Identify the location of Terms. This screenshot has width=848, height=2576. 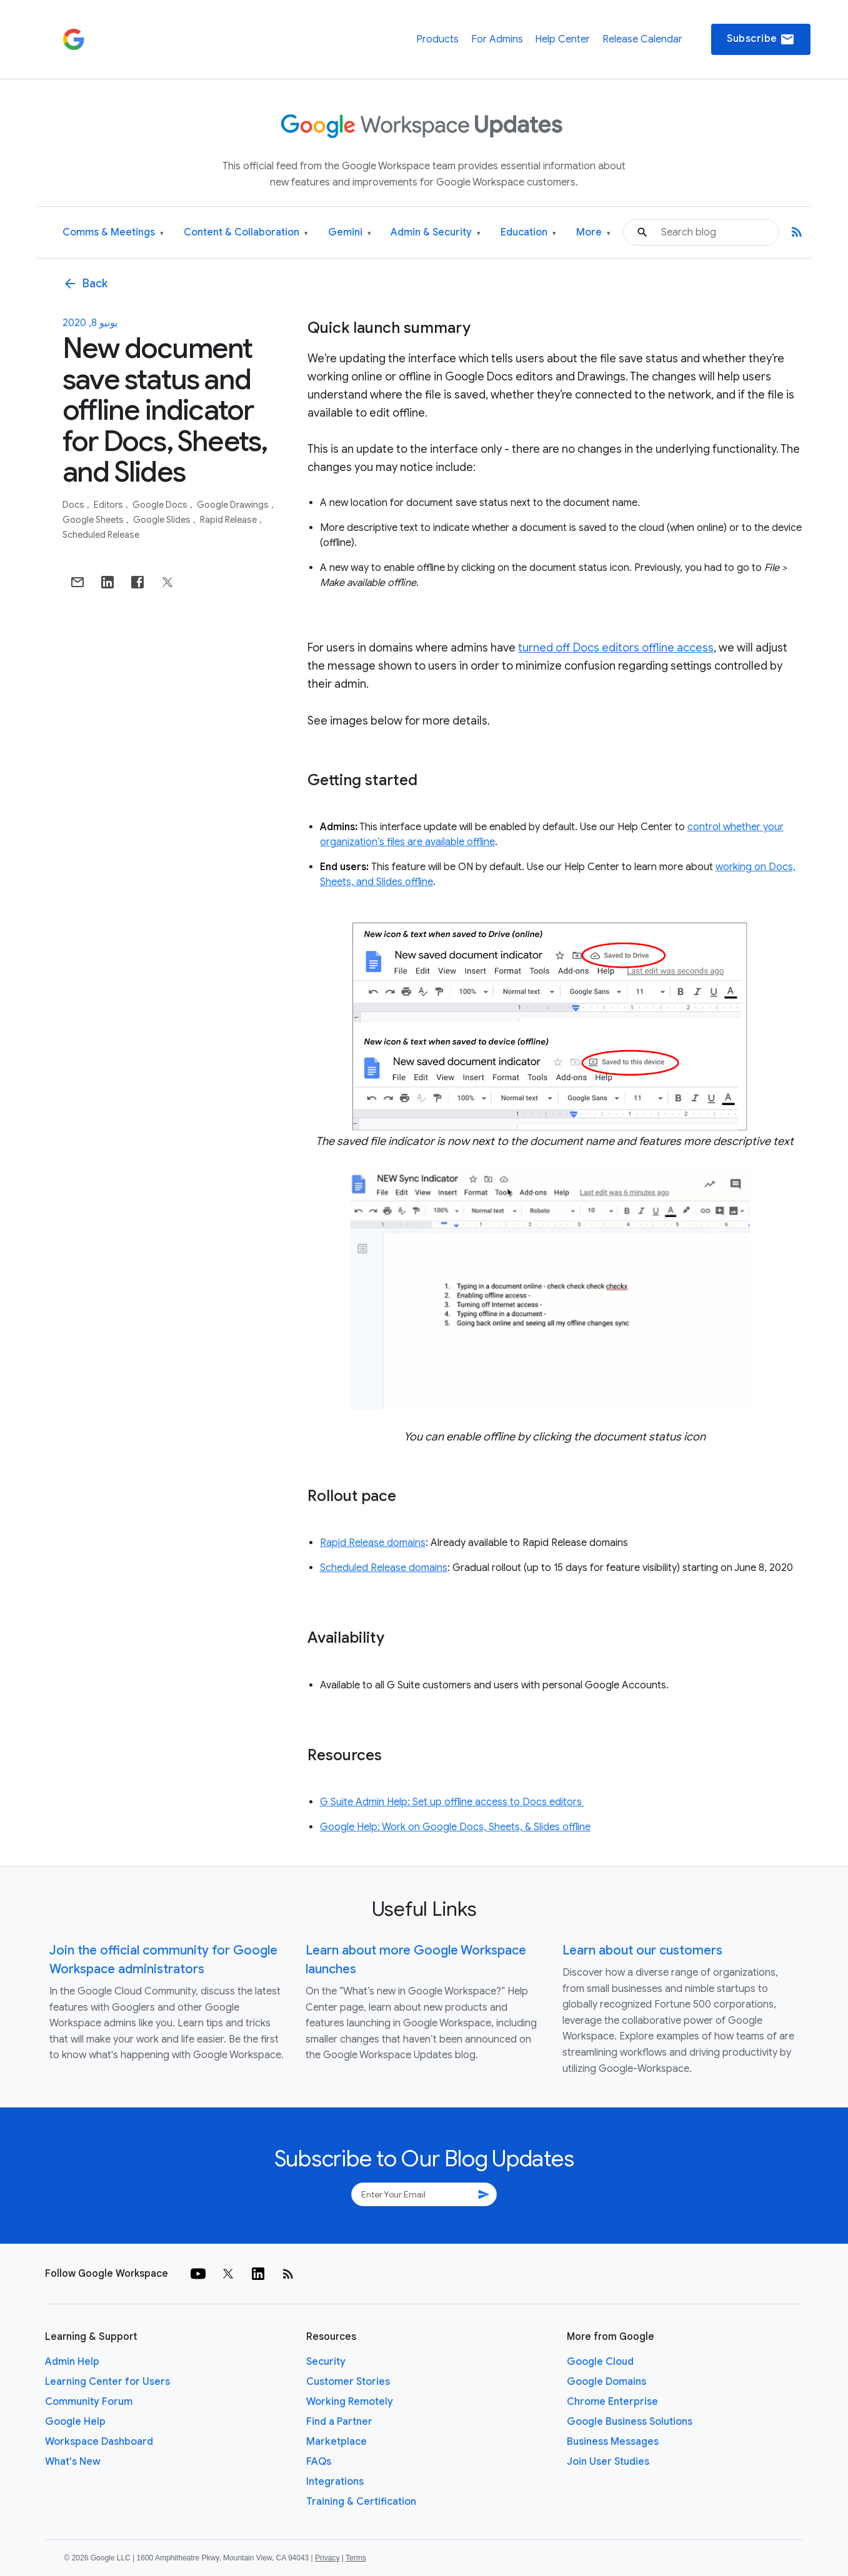
(356, 2558).